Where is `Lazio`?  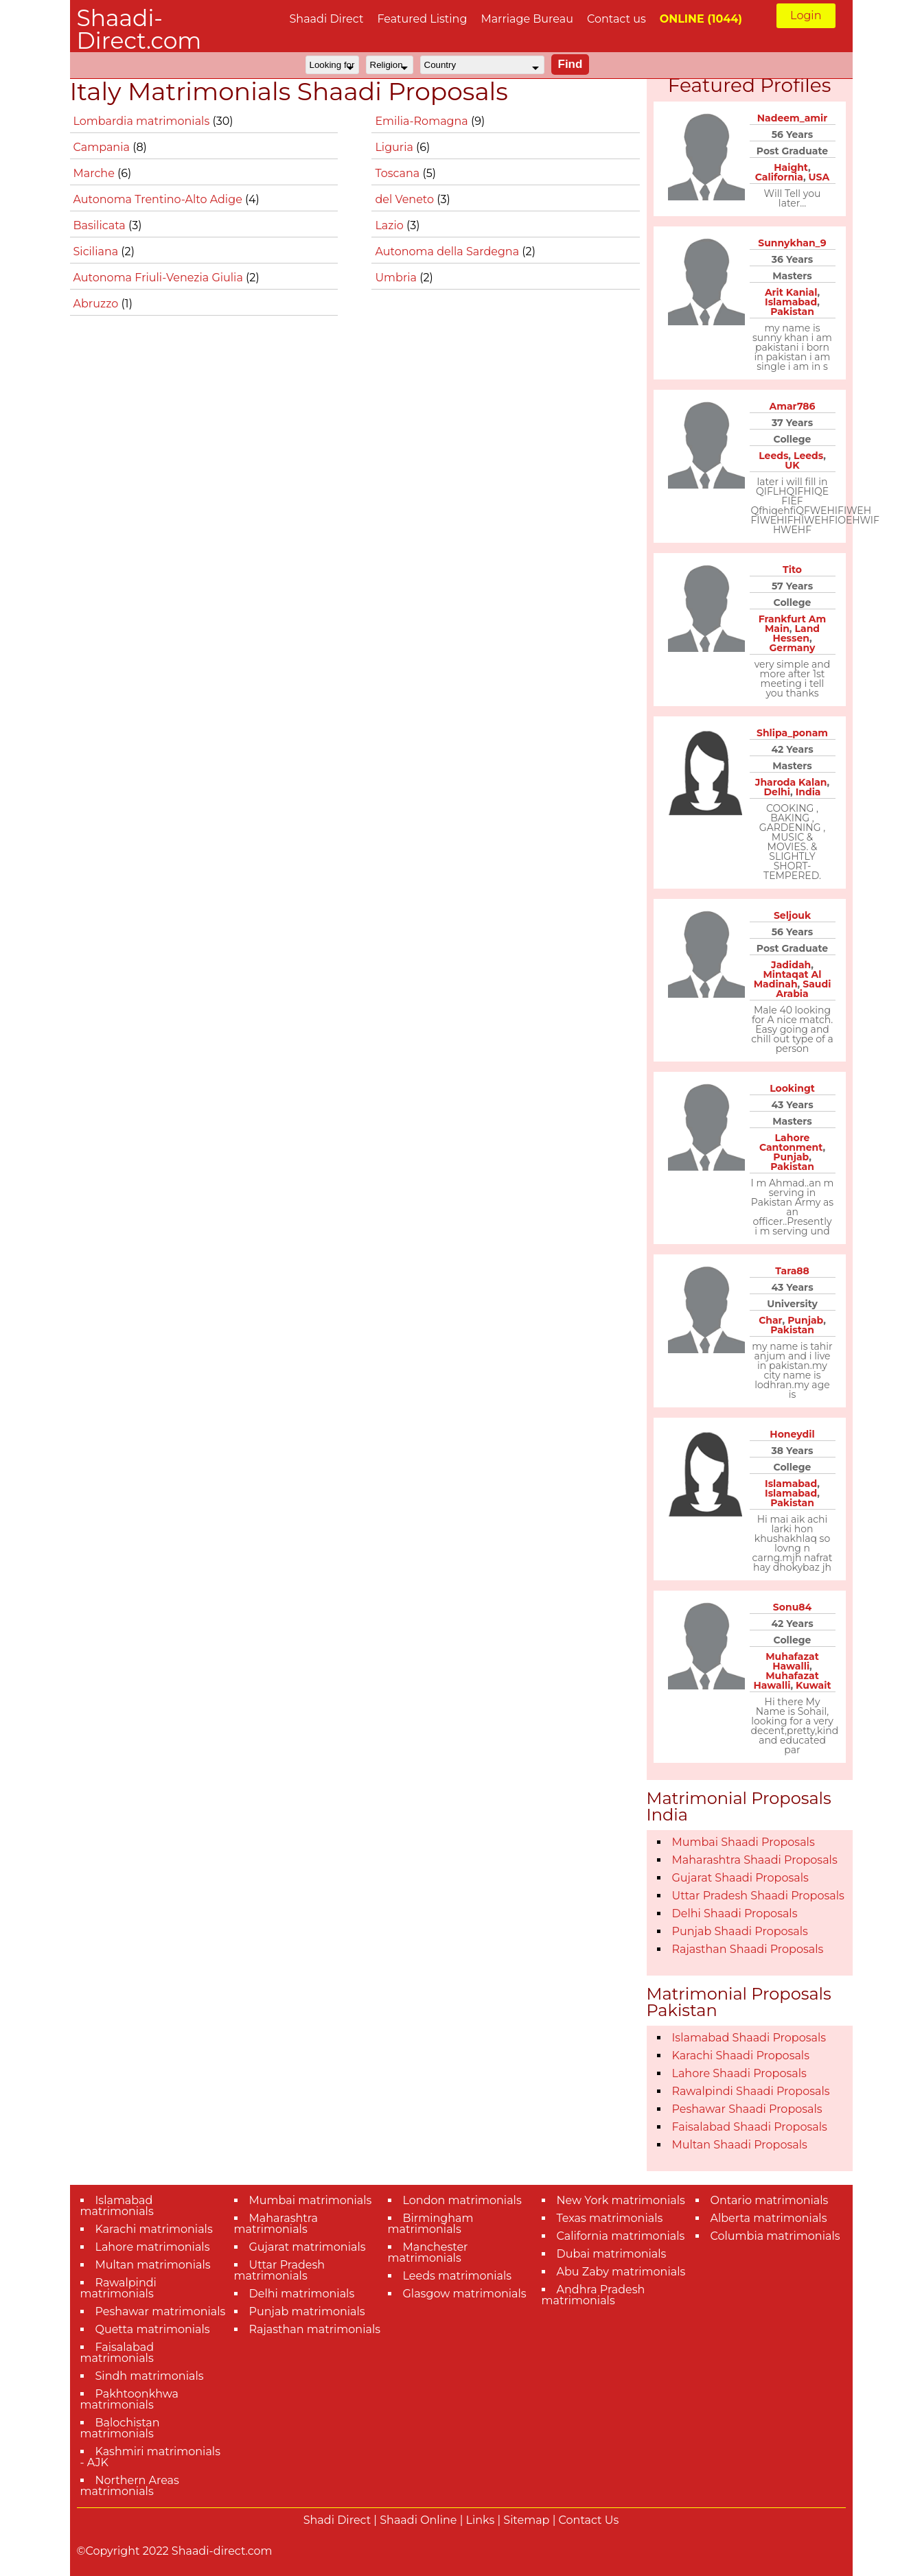
Lazio is located at coordinates (390, 225).